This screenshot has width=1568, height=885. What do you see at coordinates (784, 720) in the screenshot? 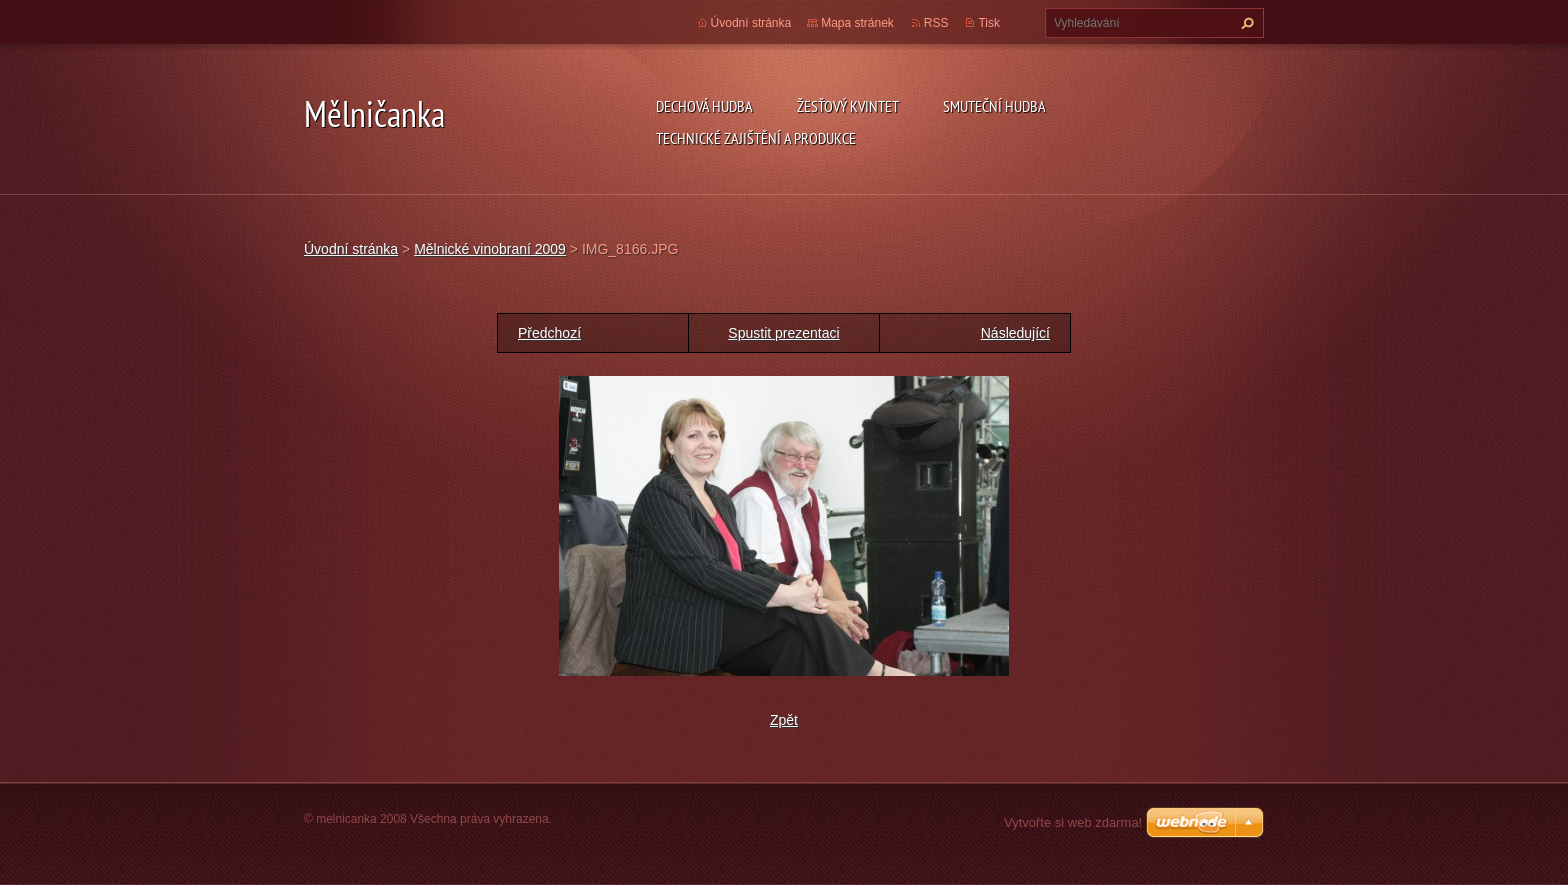
I see `Zpět` at bounding box center [784, 720].